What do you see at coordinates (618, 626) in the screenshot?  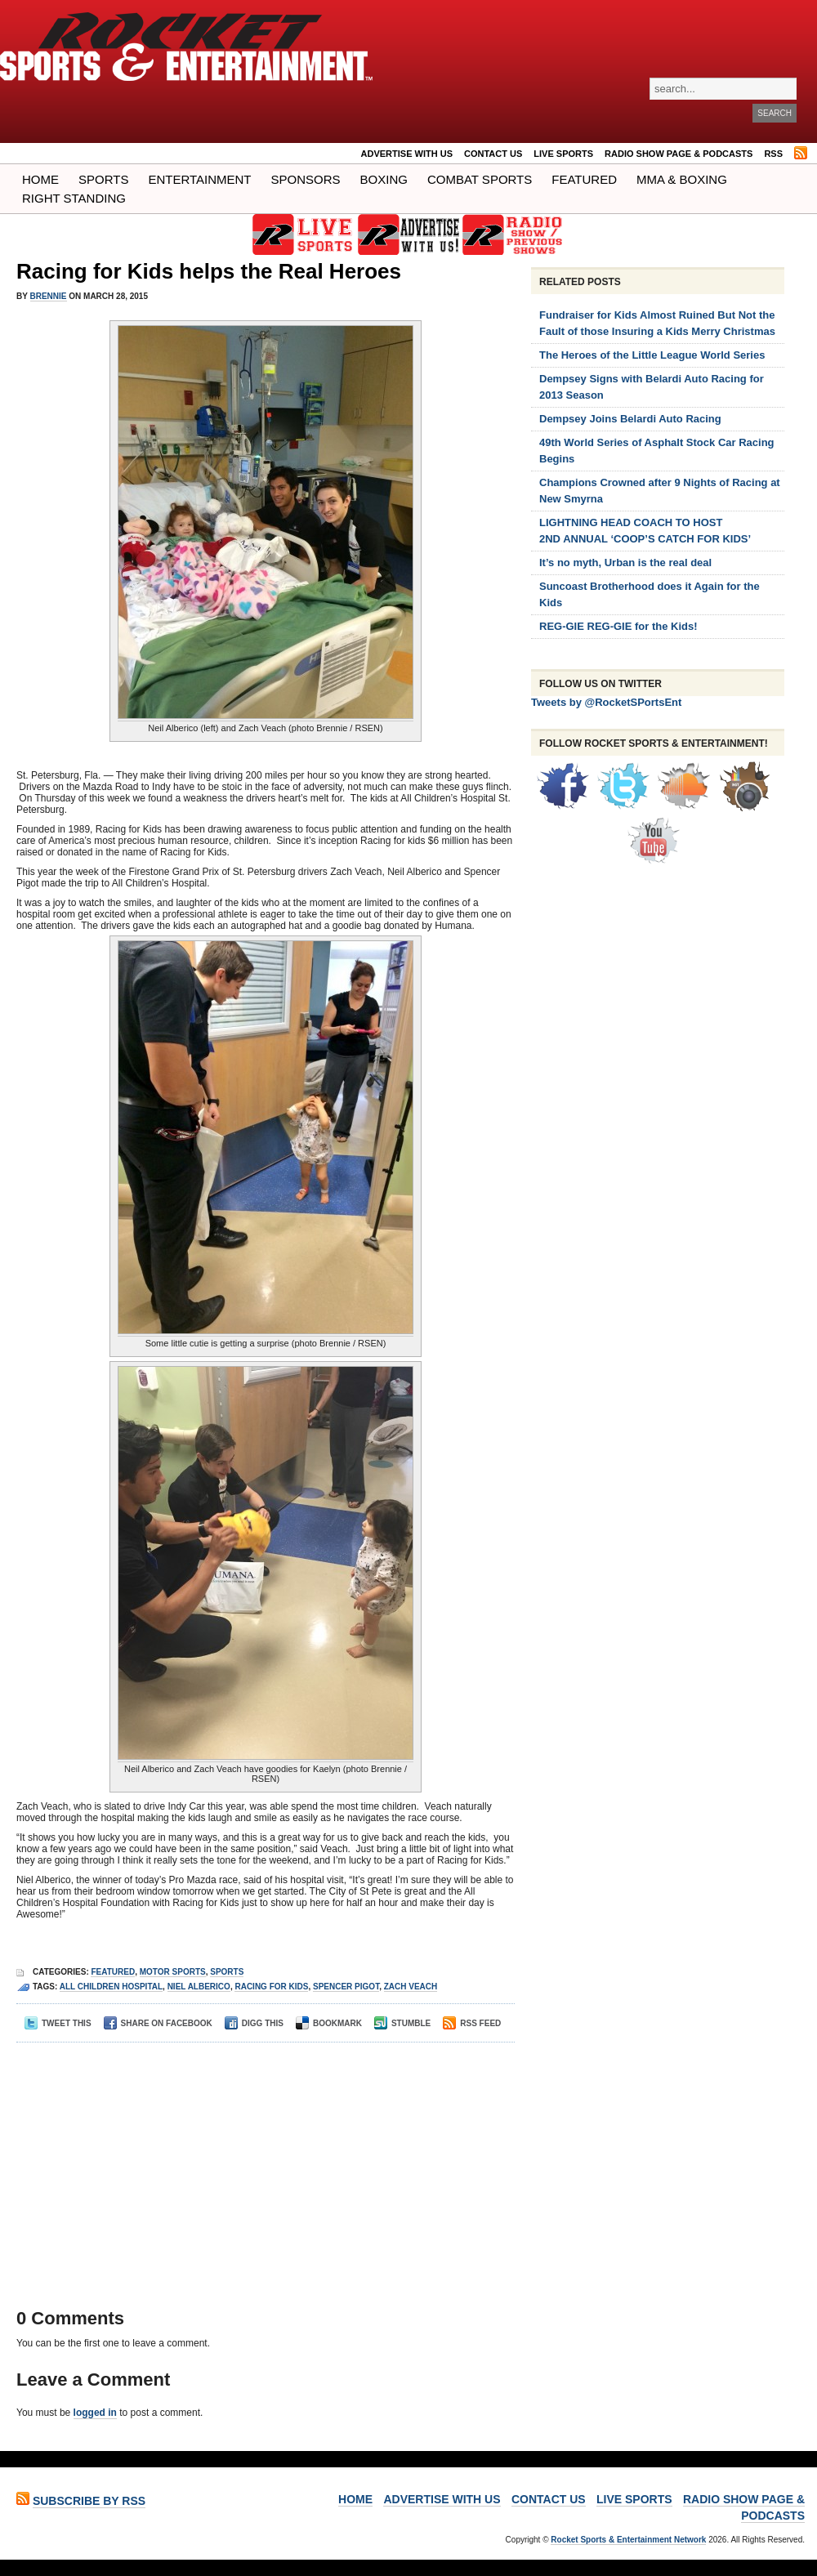 I see `REG-GIE REG-GIE for the Kids!` at bounding box center [618, 626].